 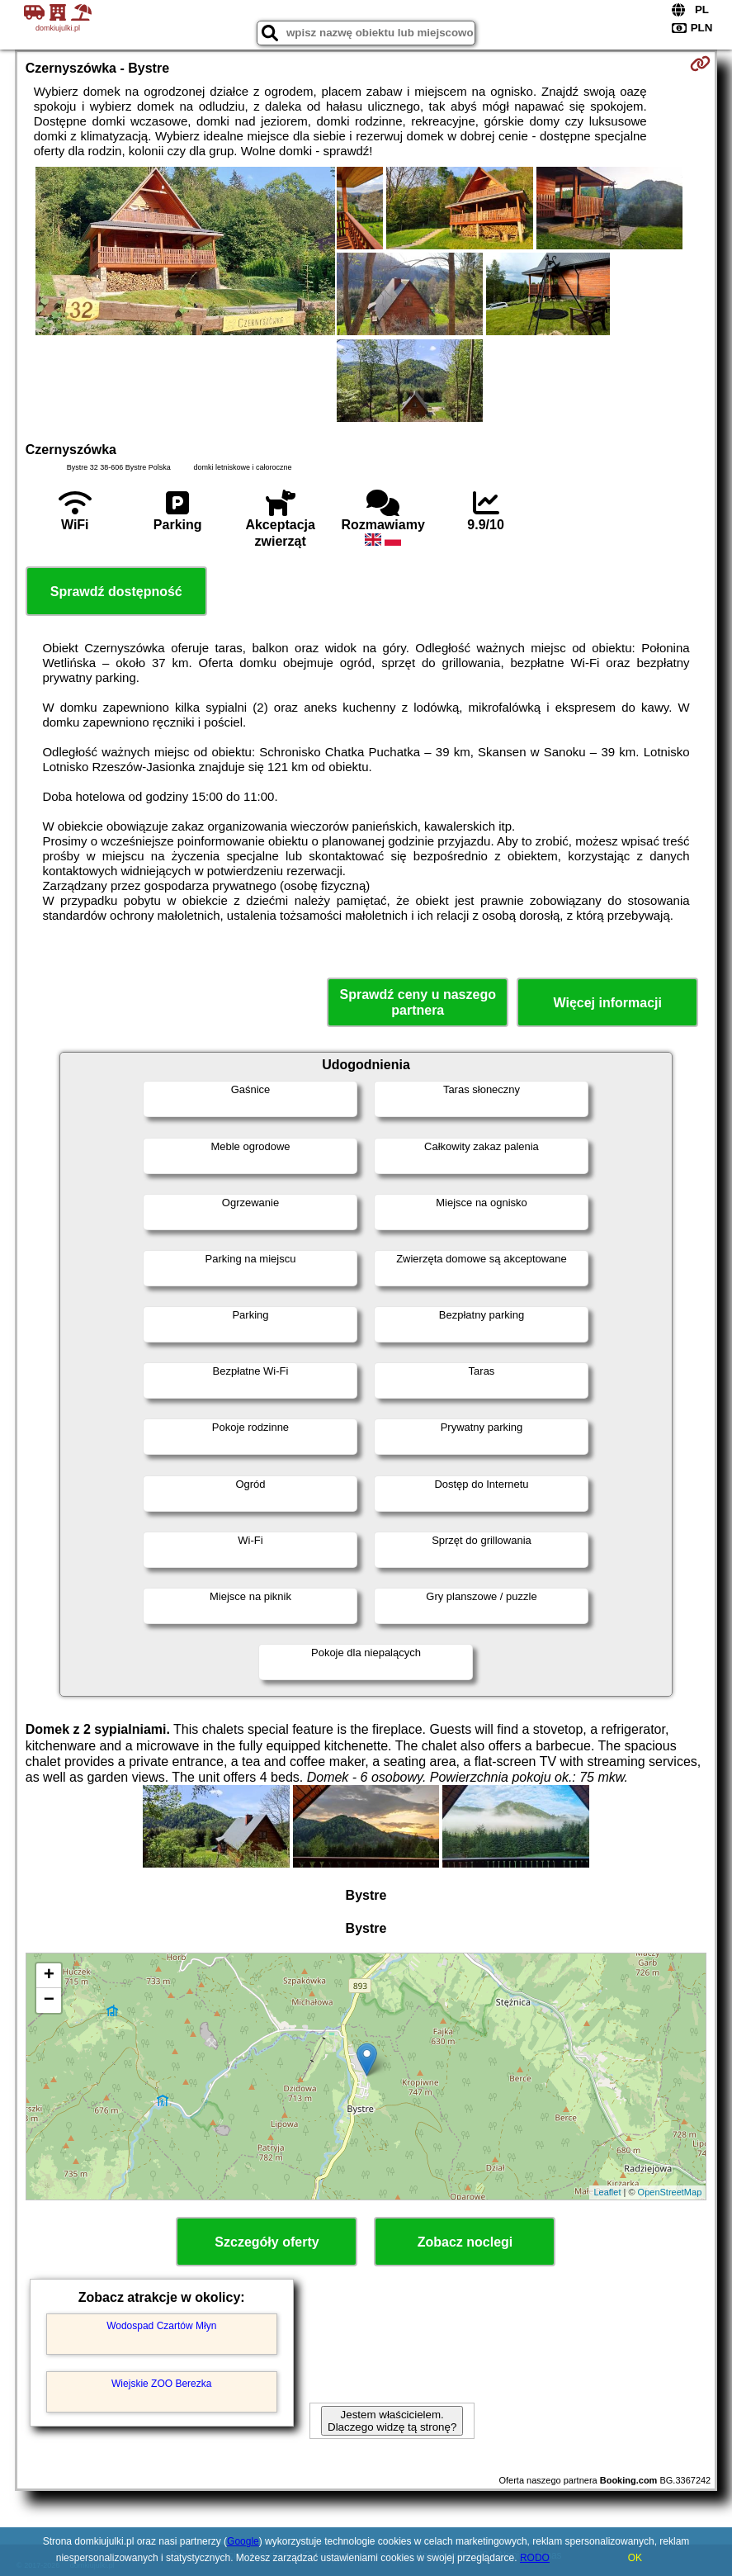 What do you see at coordinates (608, 1003) in the screenshot?
I see `Więcej informacji` at bounding box center [608, 1003].